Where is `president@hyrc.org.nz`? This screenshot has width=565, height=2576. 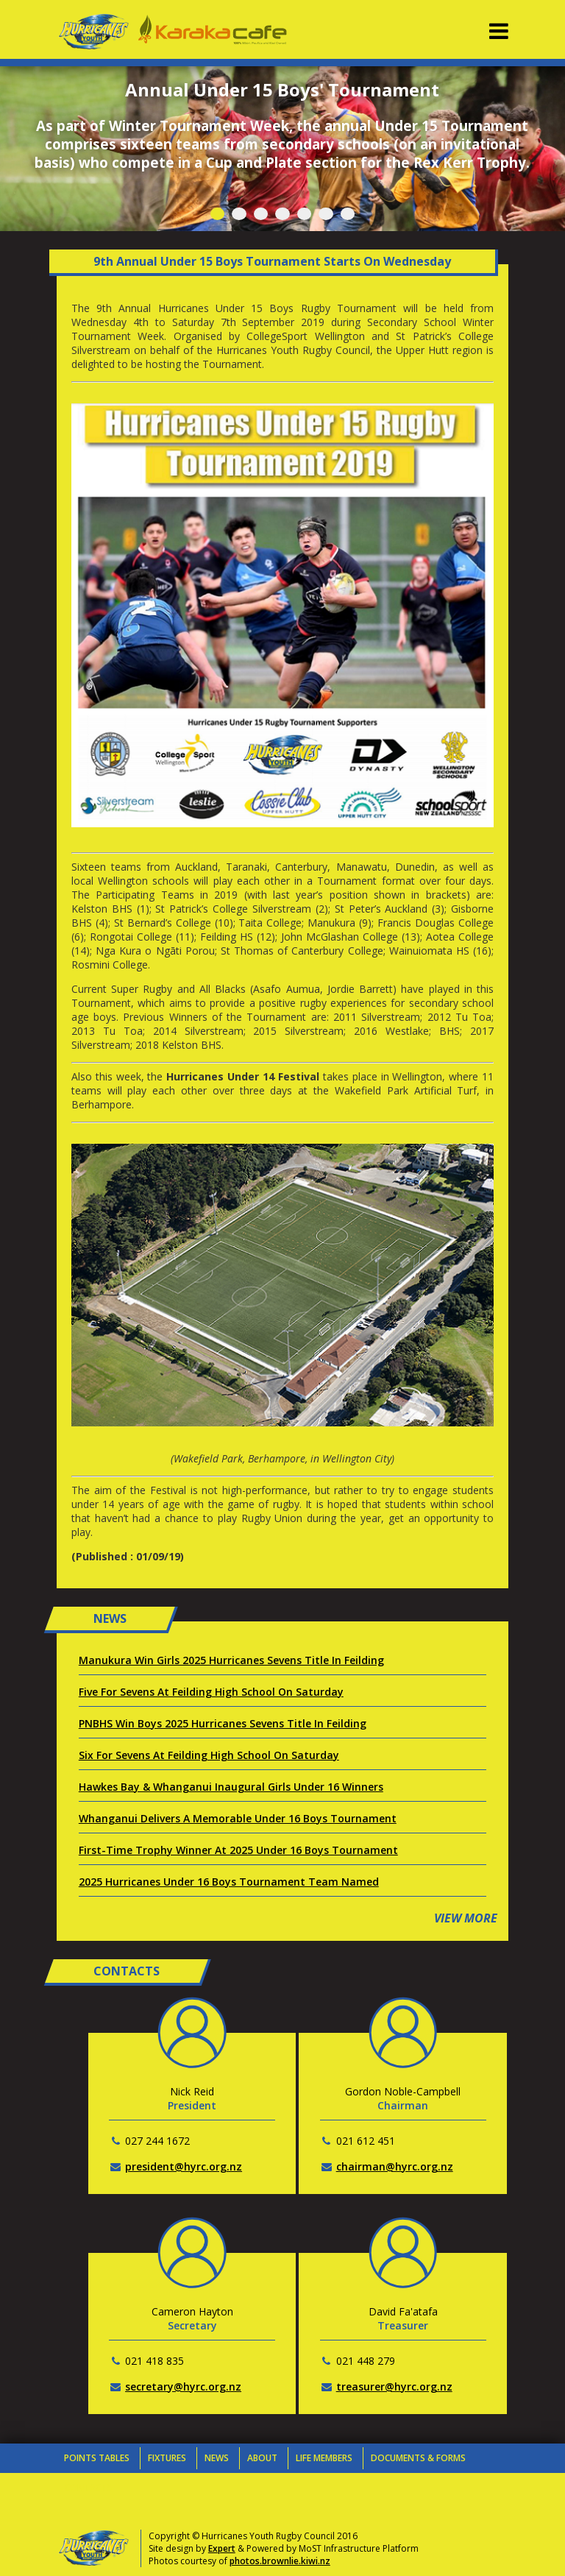
president@hyrc.org.nz is located at coordinates (183, 2166).